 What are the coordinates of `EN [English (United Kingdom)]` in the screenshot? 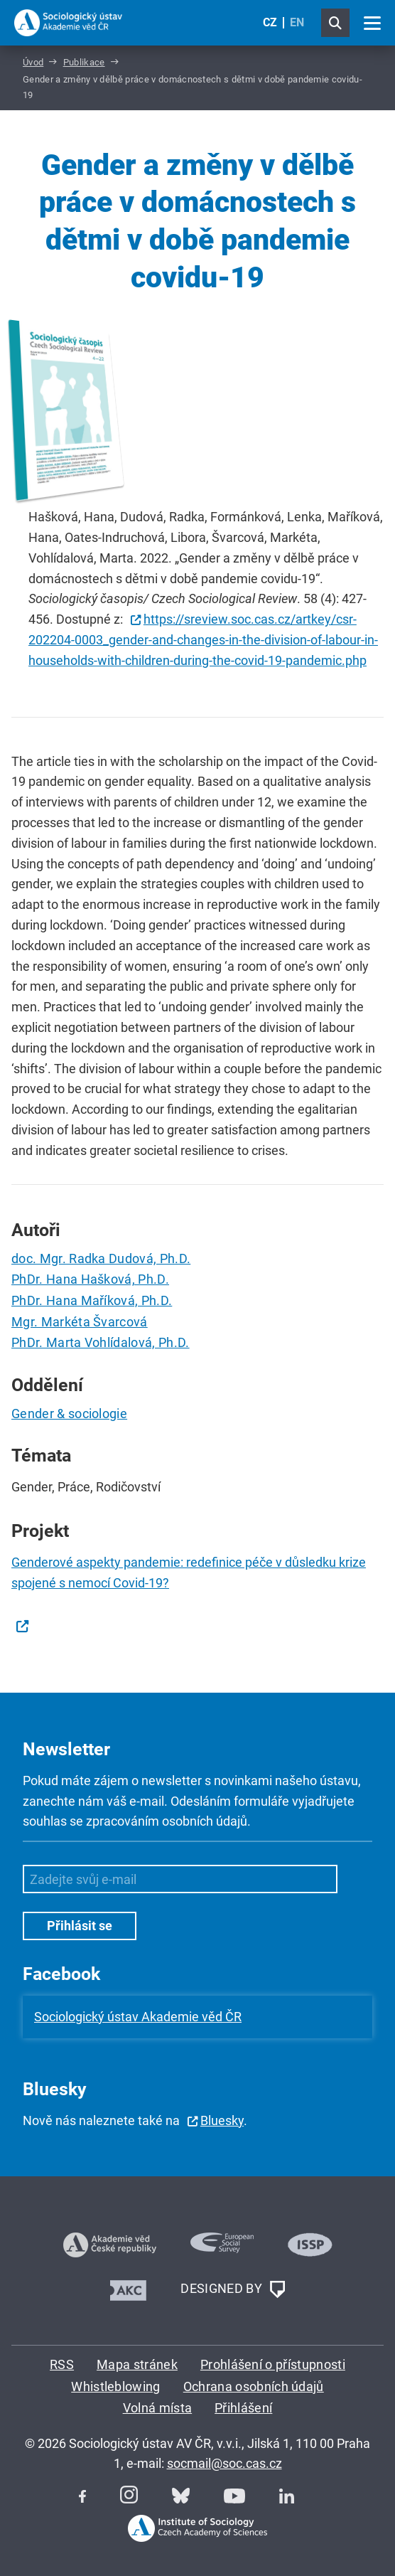 It's located at (297, 22).